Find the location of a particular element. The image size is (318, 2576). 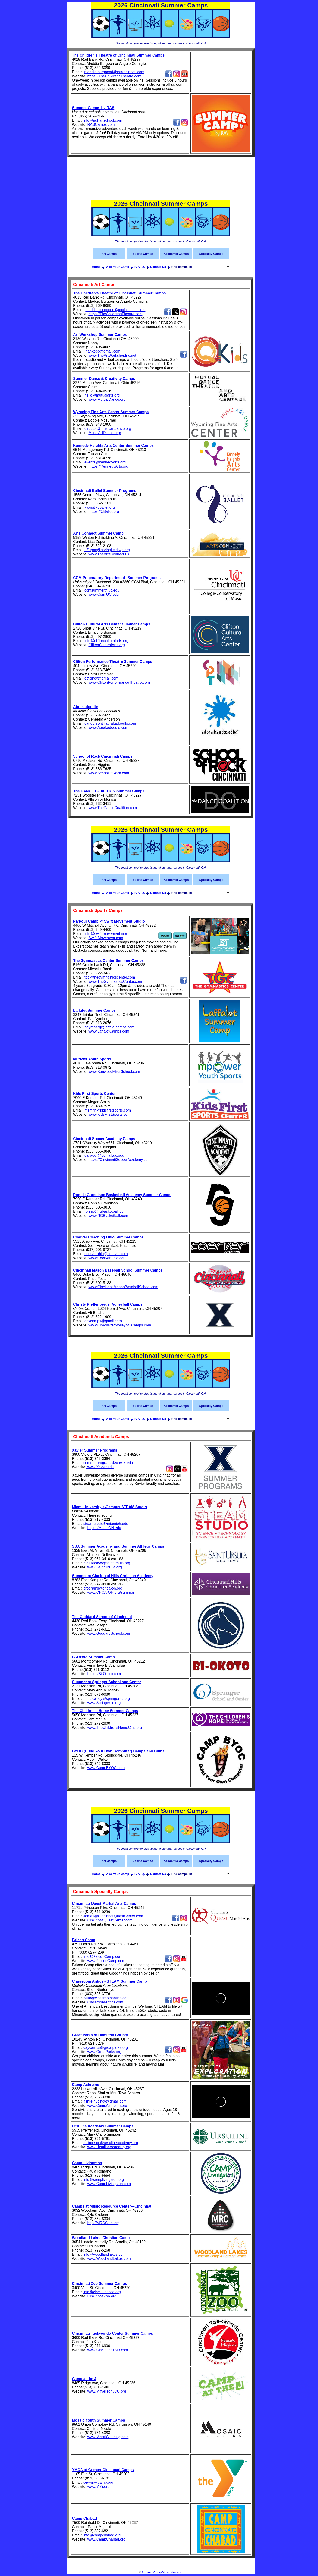

www.TheArtsConnect.us is located at coordinates (108, 554).